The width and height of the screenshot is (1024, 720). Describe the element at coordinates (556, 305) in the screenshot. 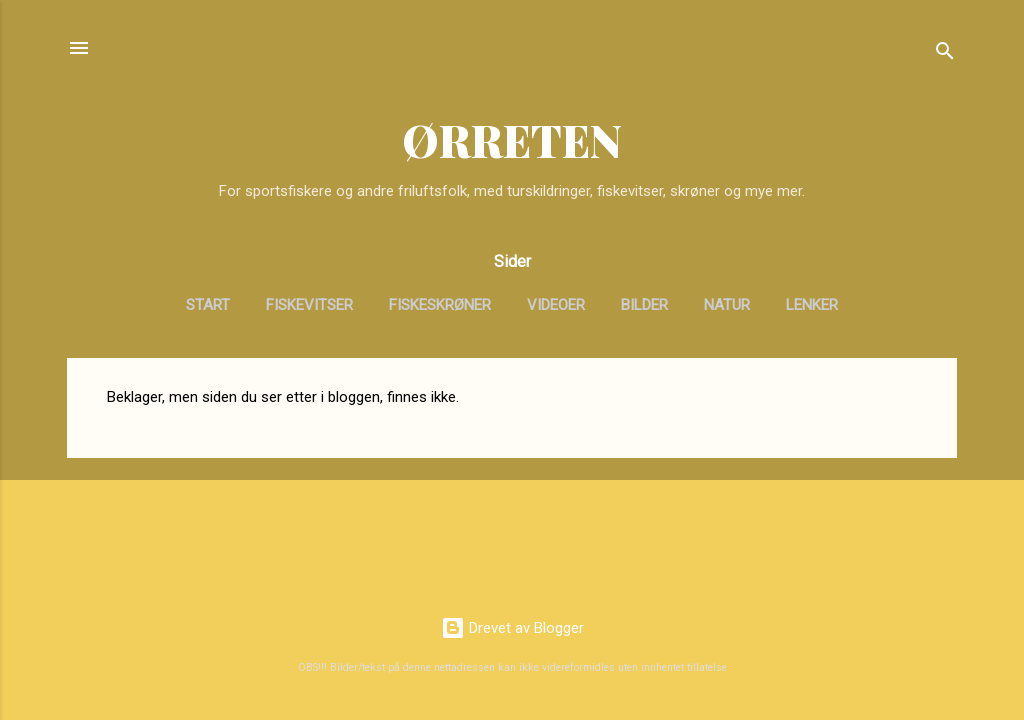

I see `Videoer` at that location.